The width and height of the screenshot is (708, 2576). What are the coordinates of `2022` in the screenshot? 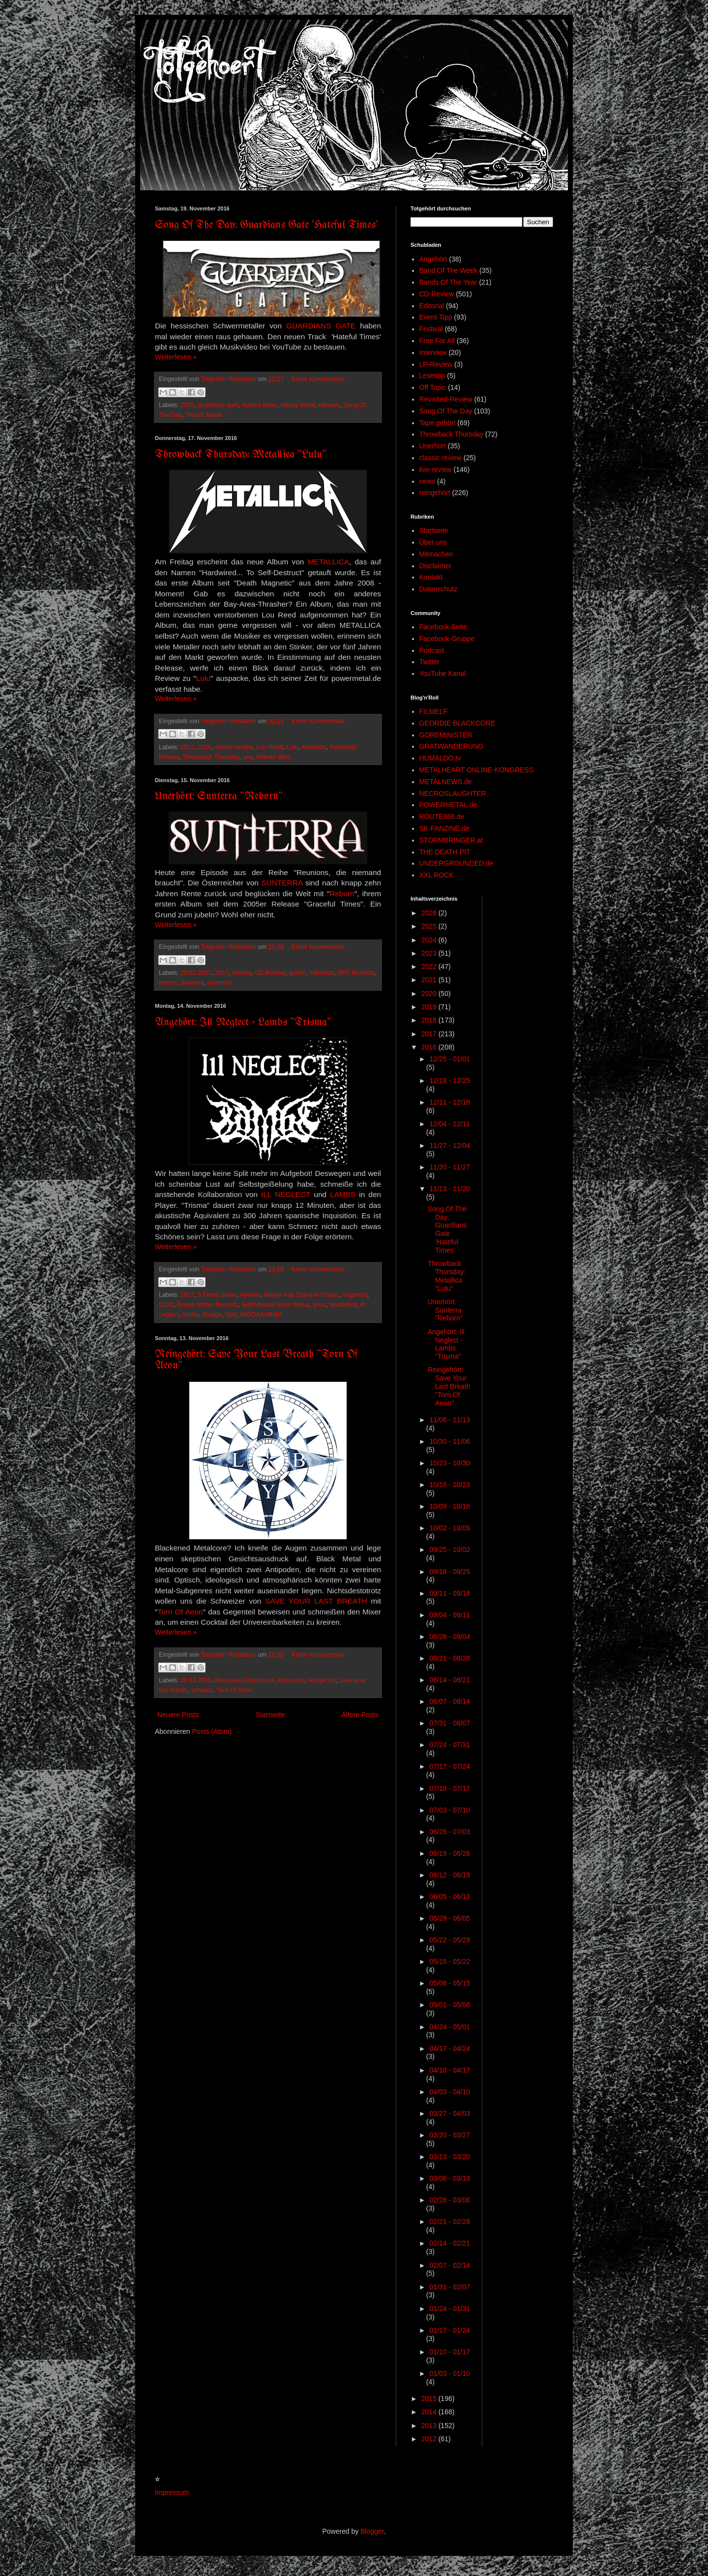 It's located at (430, 966).